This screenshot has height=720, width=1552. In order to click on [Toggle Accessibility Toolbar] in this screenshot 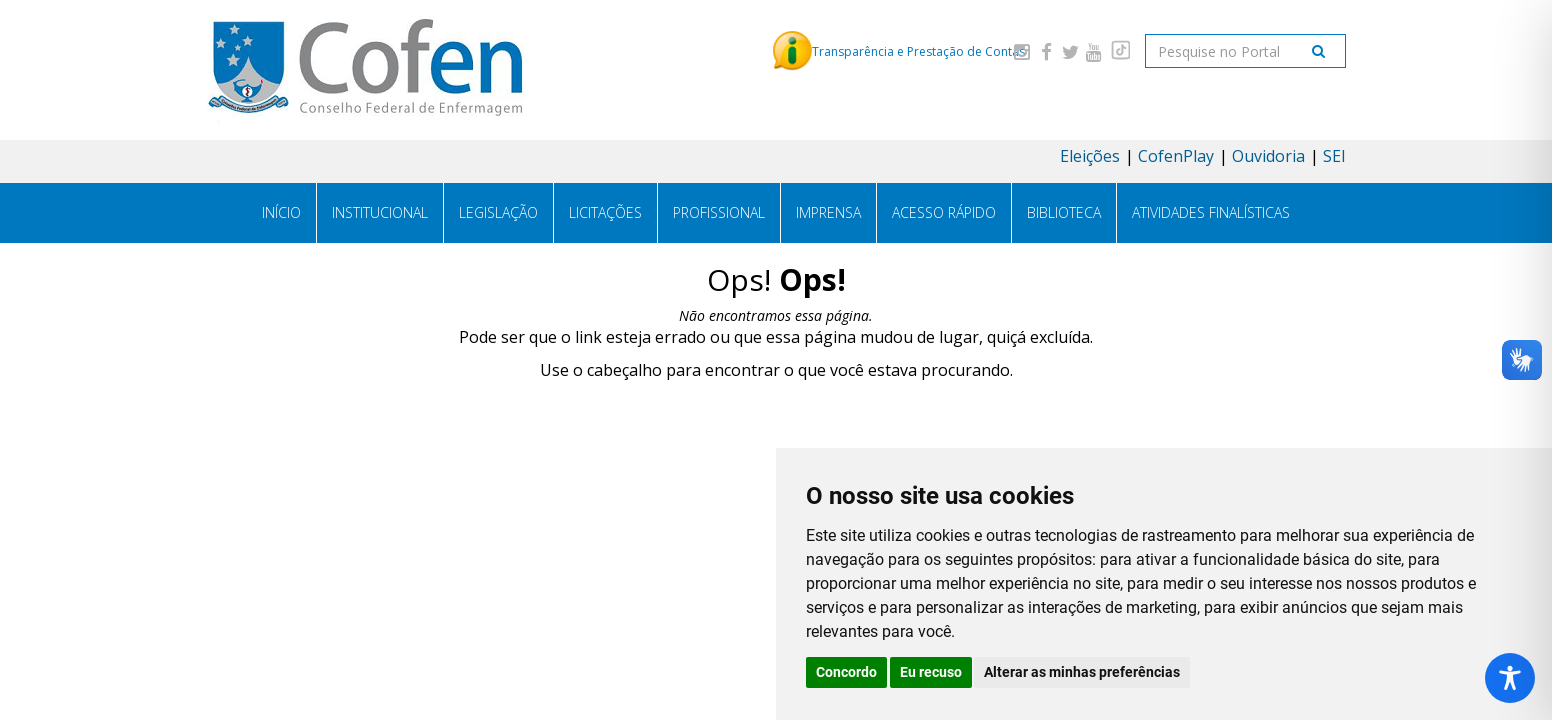, I will do `click(1510, 678)`.